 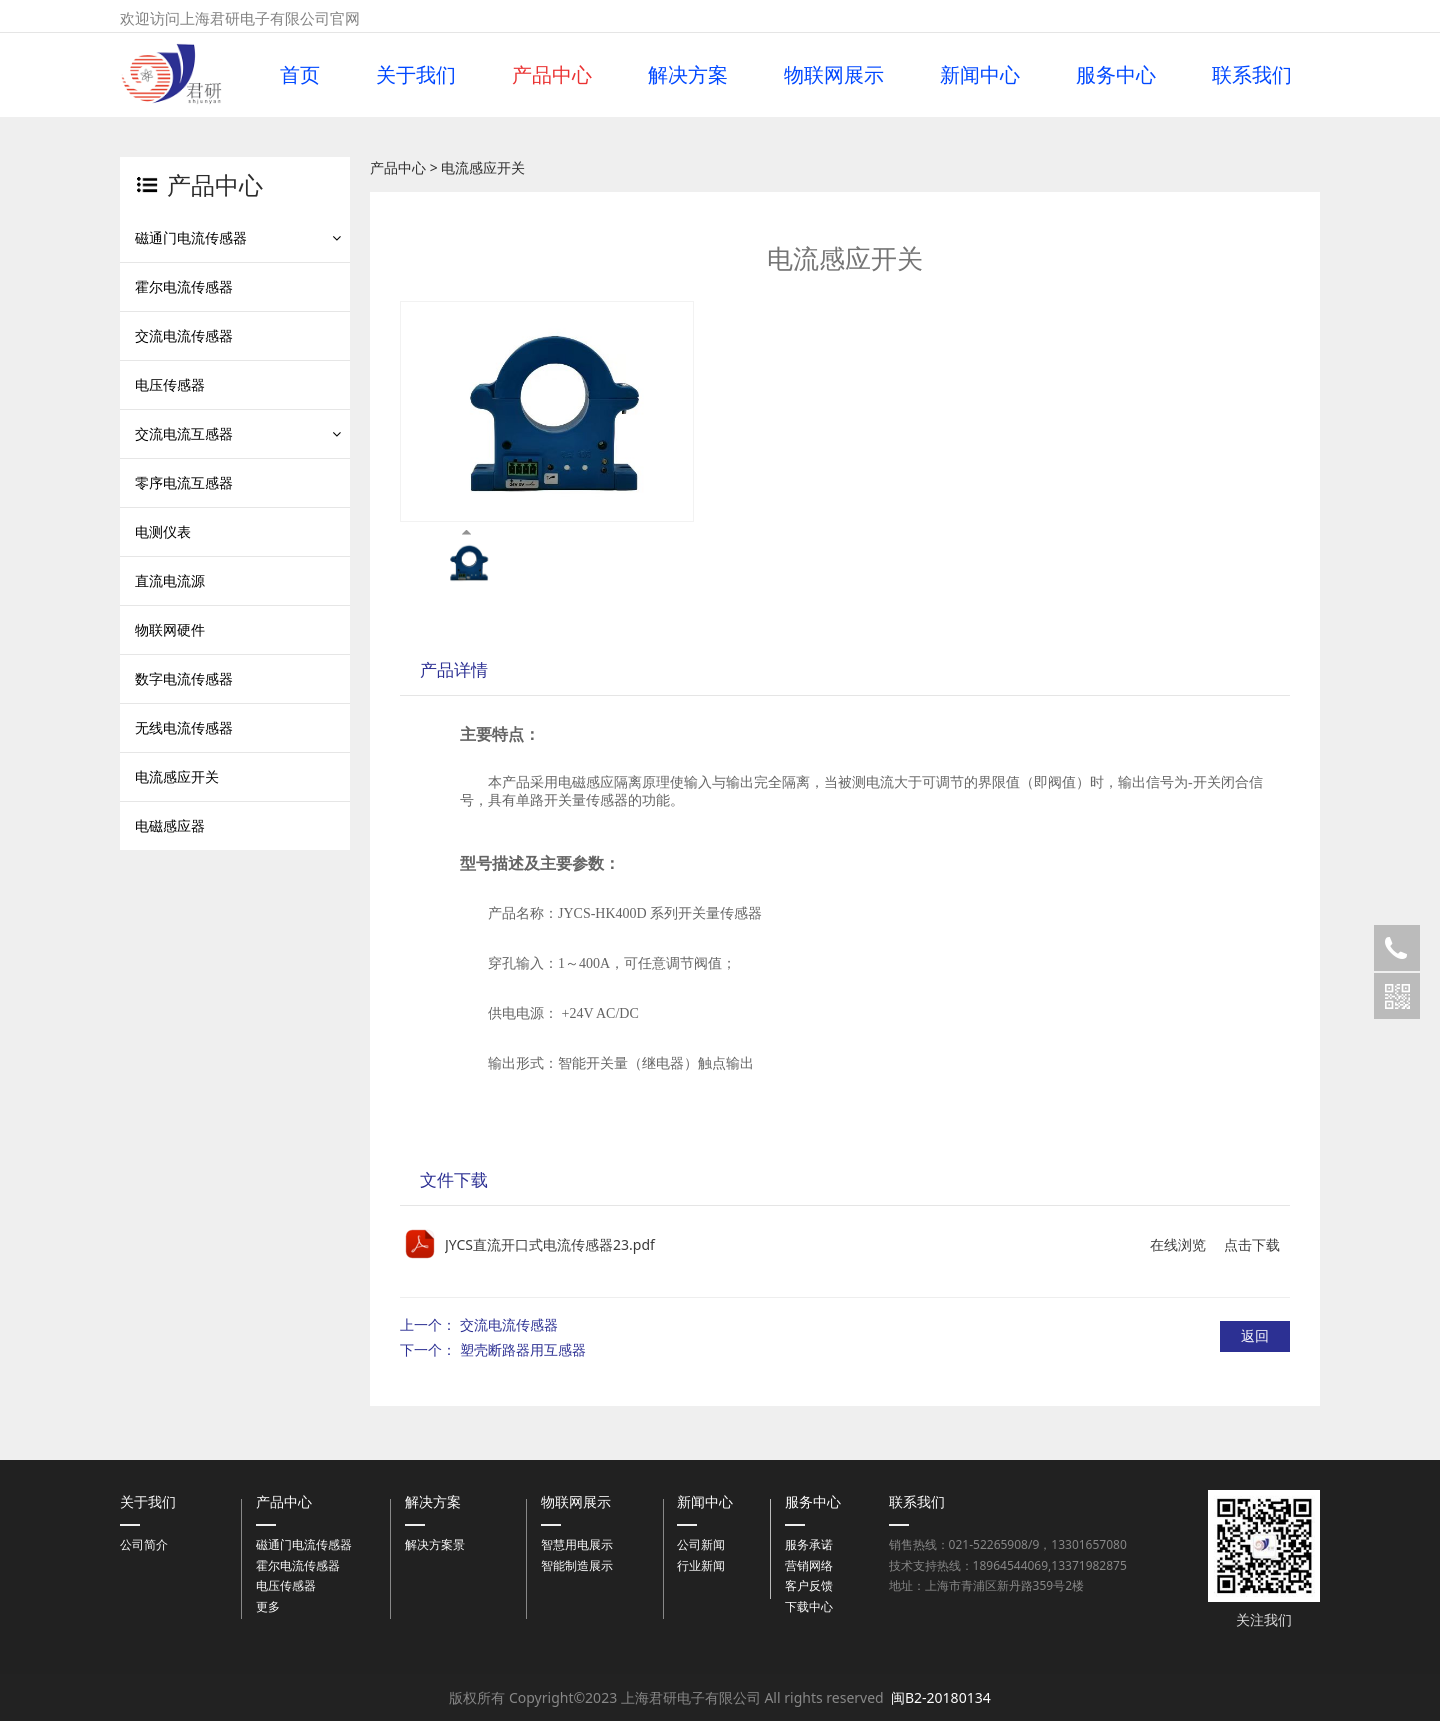 I want to click on 塑壳断路器用互感器, so click(x=523, y=1349).